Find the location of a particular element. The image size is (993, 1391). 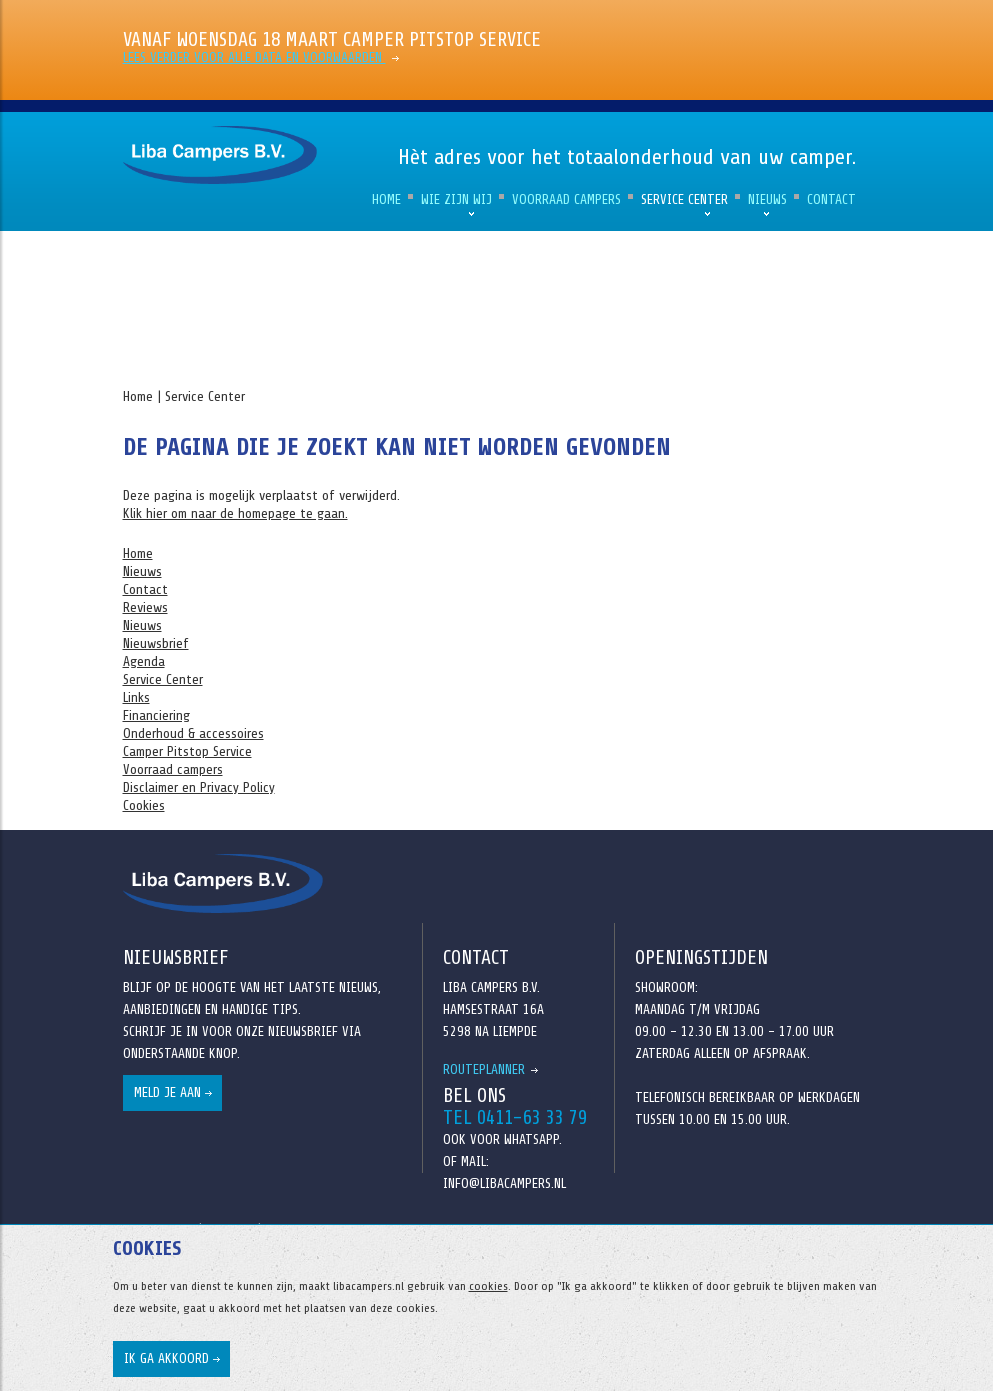

Meld je aan is located at coordinates (167, 1092).